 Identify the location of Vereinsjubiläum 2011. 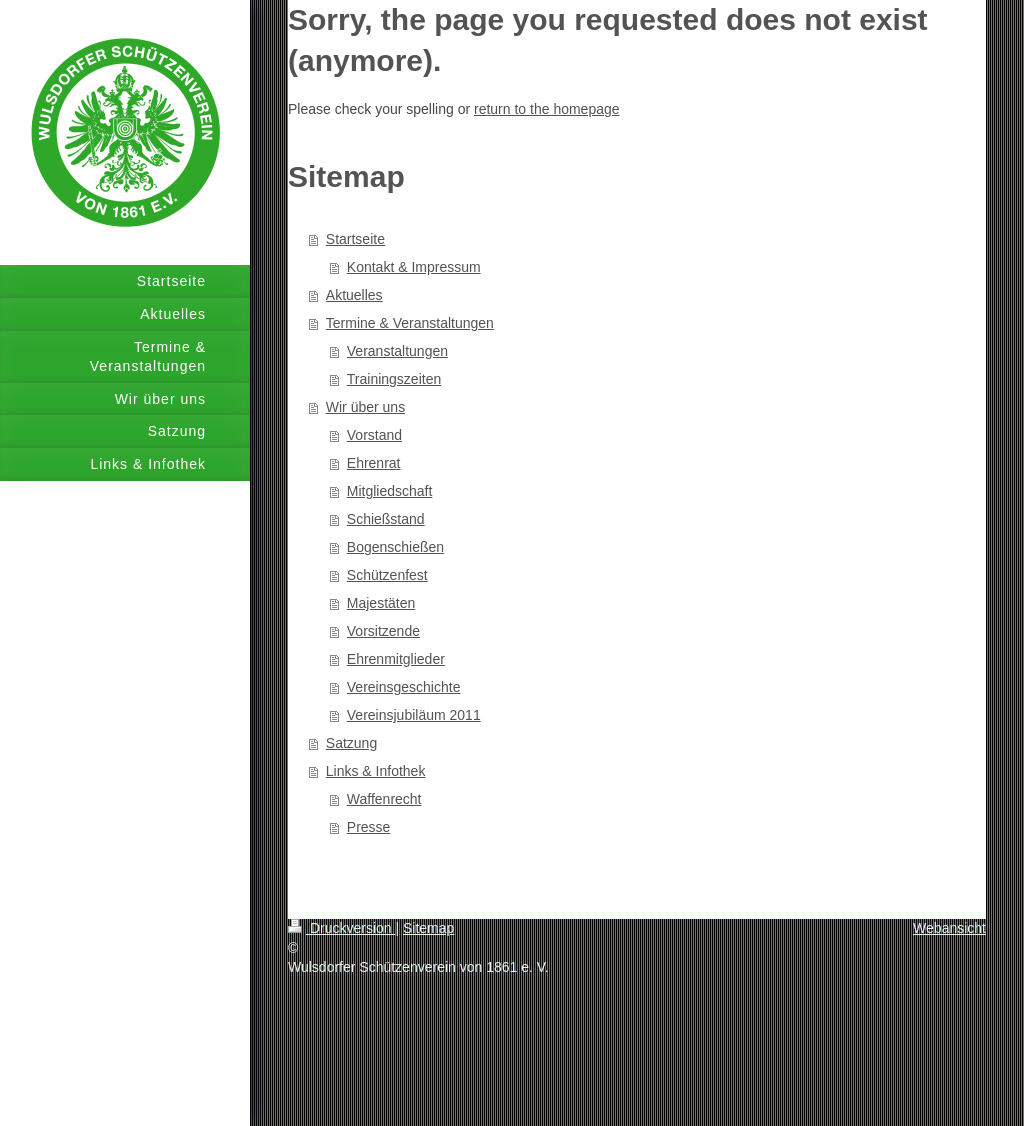
(414, 715).